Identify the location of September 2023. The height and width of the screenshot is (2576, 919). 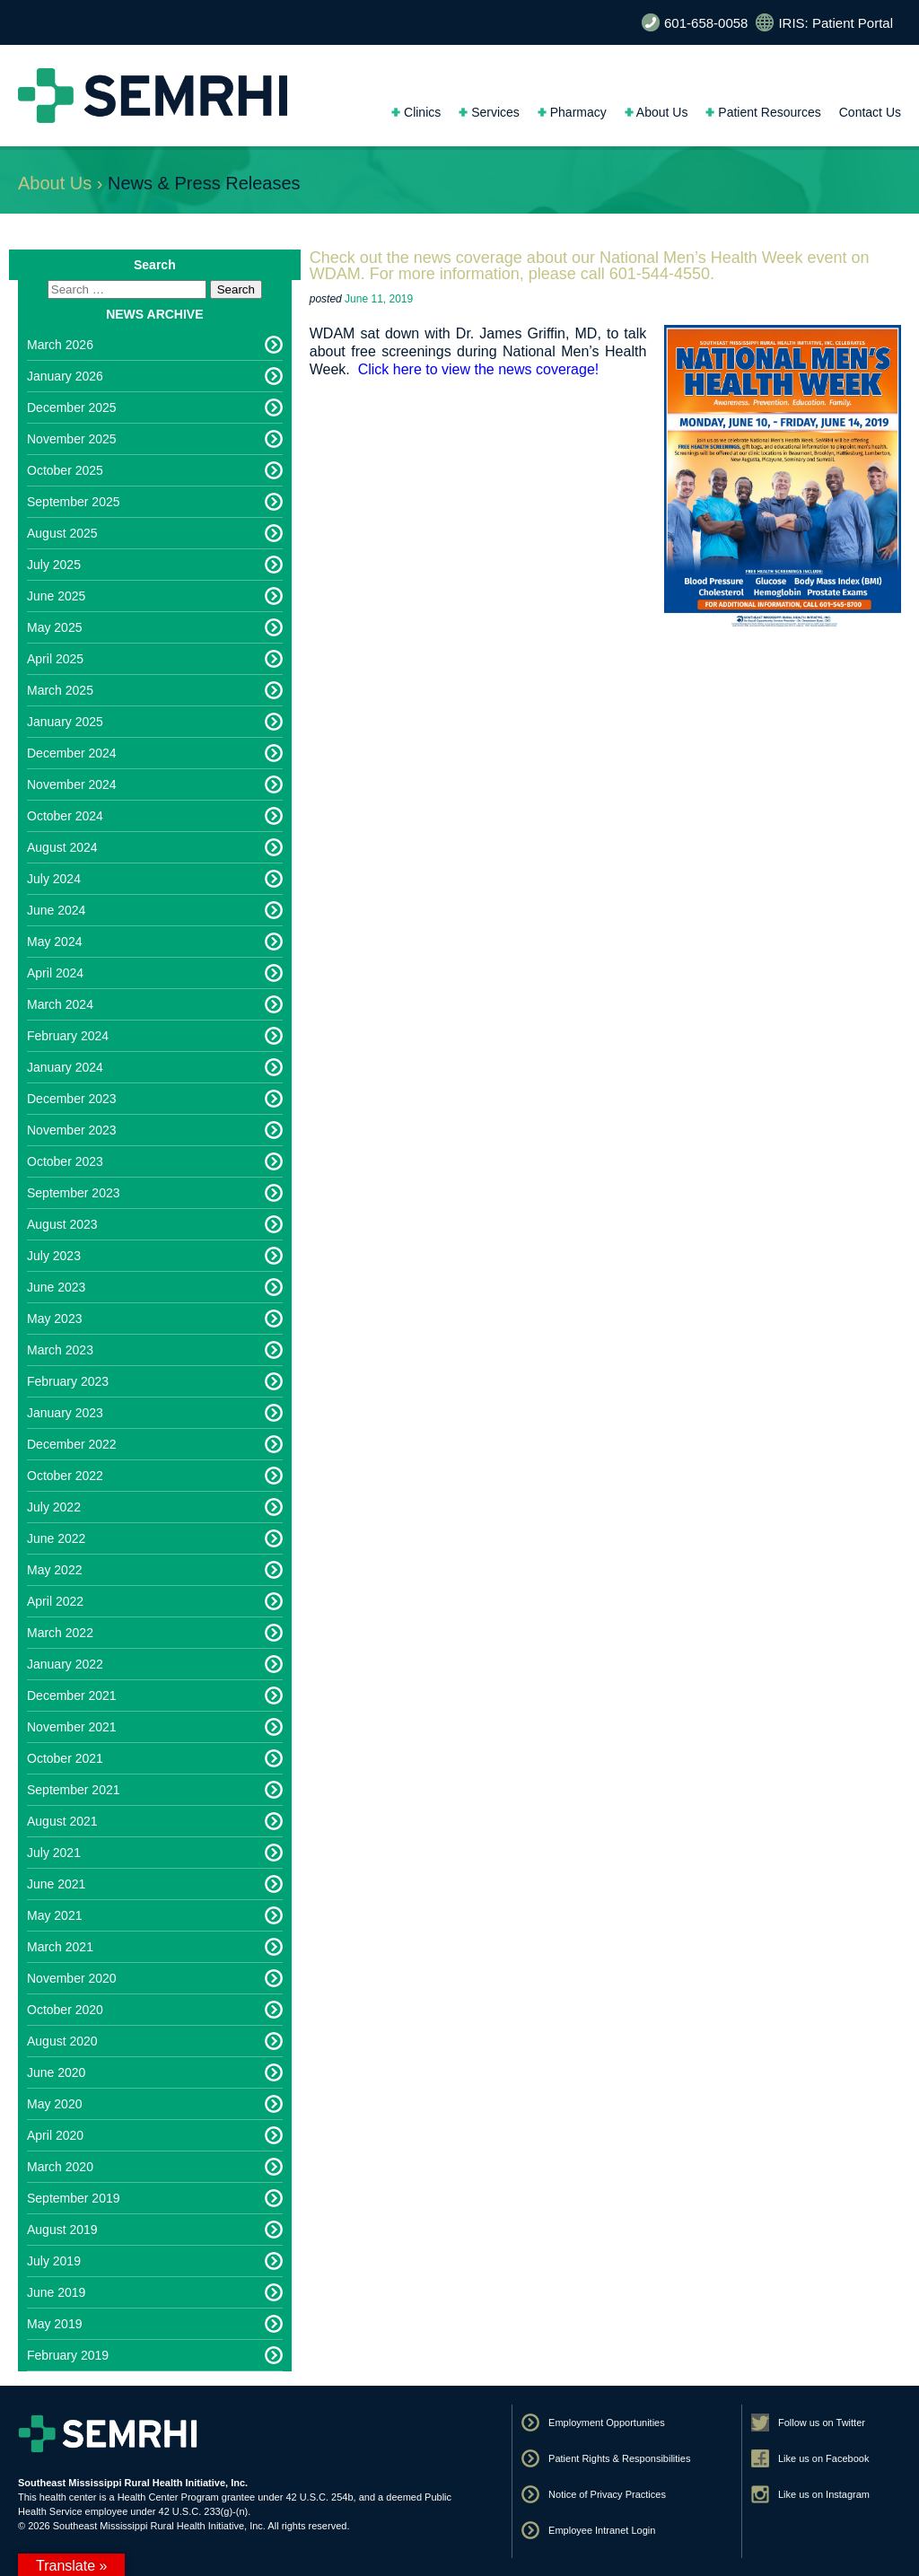
(73, 1193).